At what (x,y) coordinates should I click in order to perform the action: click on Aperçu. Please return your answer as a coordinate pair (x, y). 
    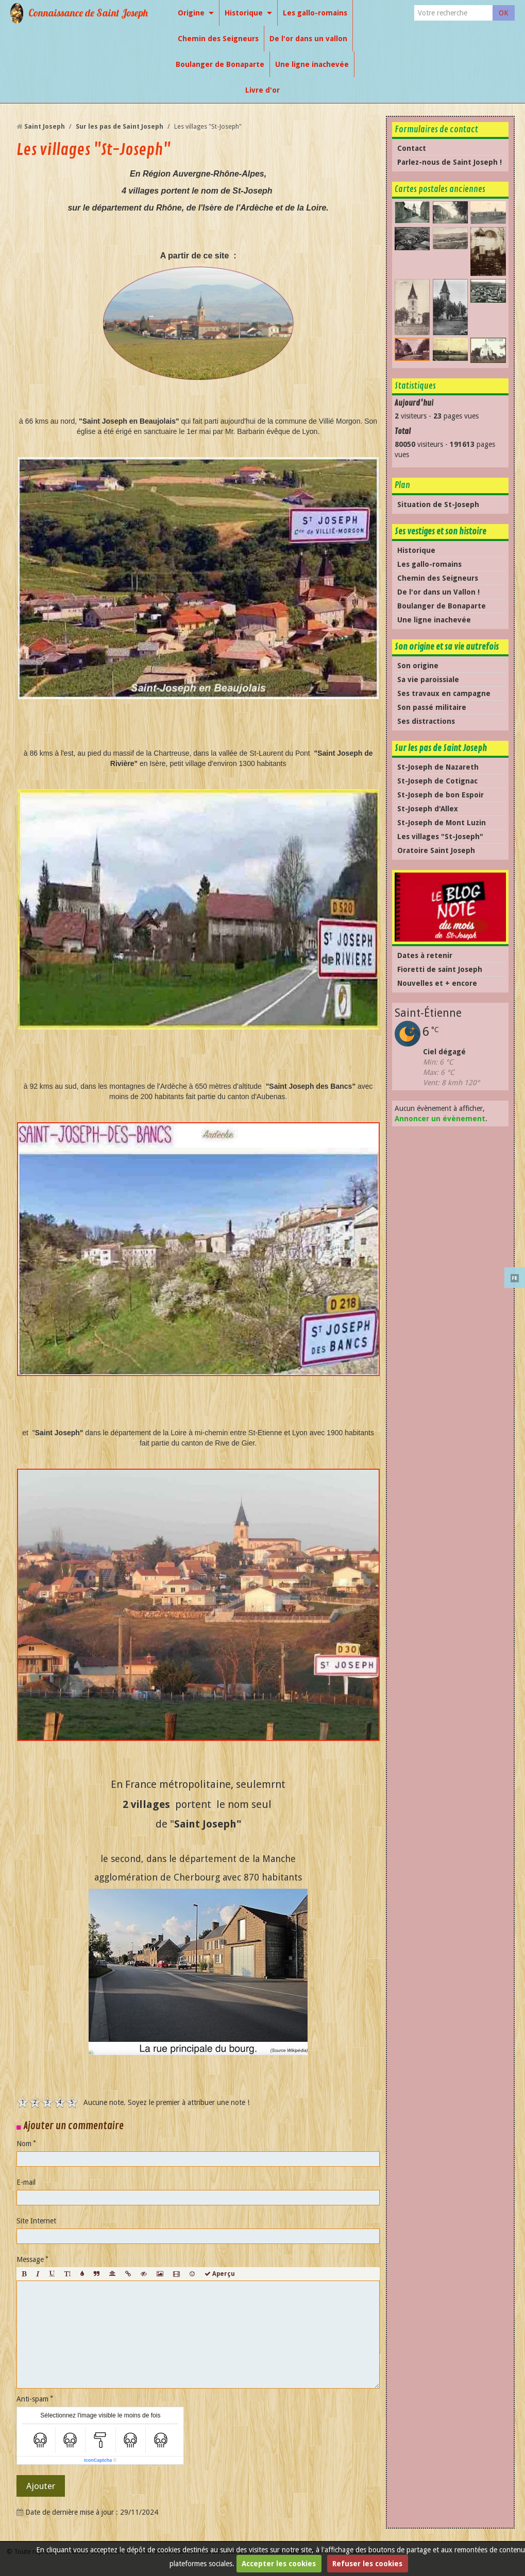
    Looking at the image, I should click on (220, 2273).